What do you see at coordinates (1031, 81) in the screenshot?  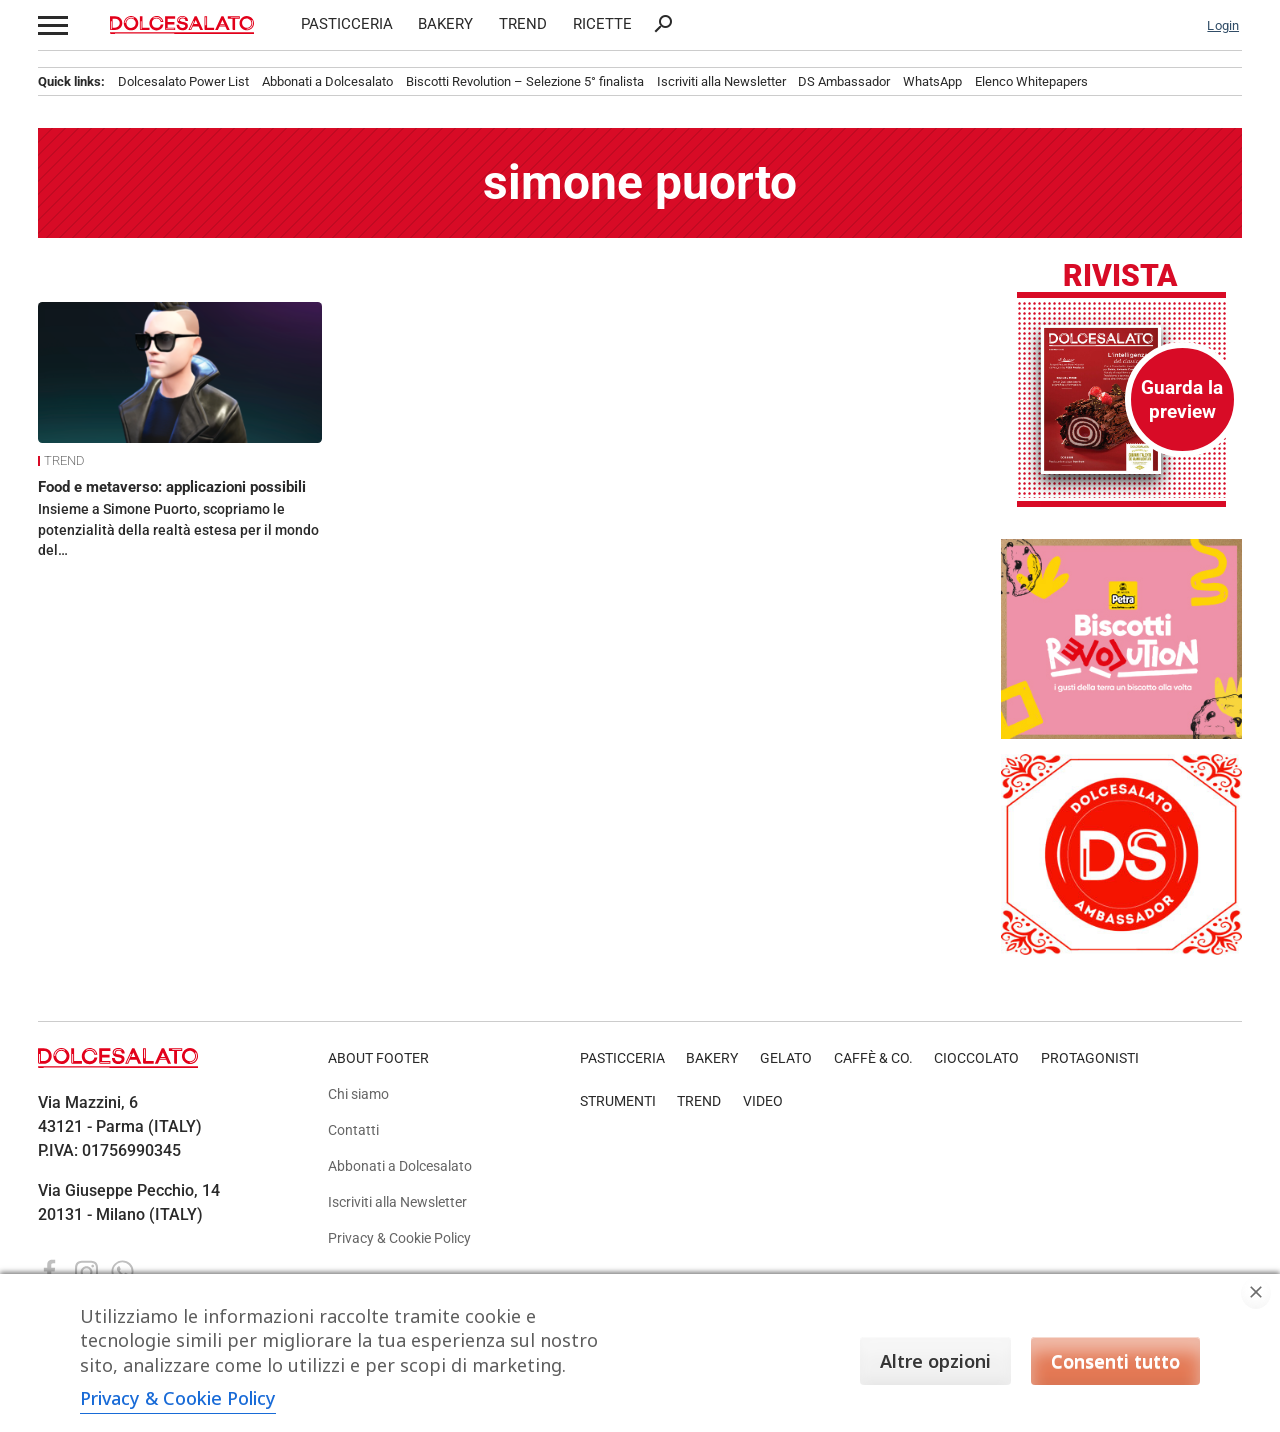 I see `Elenco Whitepapers` at bounding box center [1031, 81].